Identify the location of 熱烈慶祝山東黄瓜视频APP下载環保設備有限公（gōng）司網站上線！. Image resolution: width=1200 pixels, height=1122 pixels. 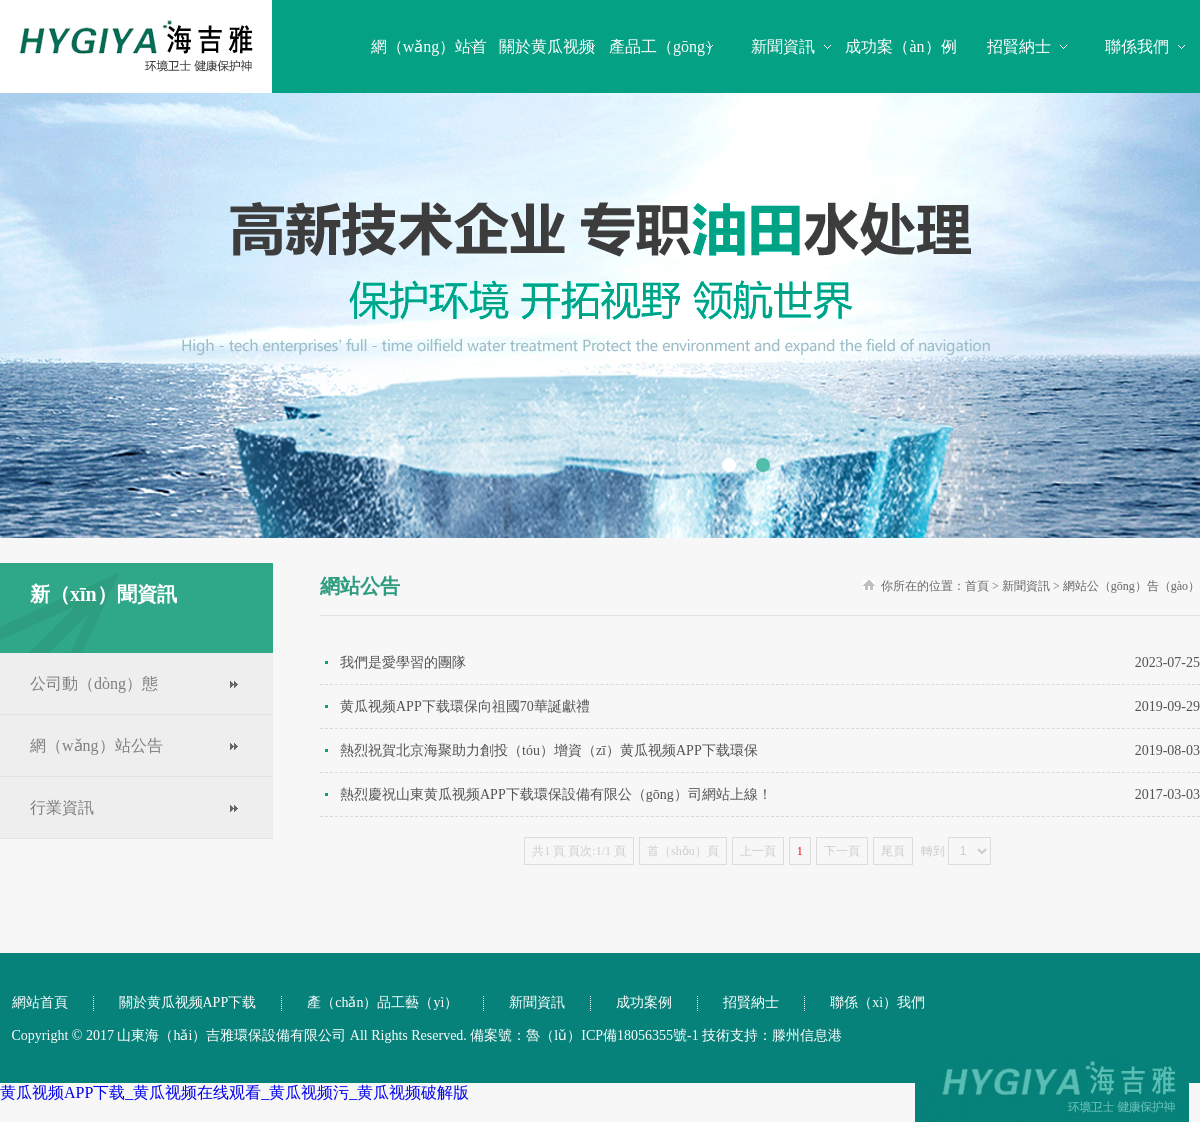
(770, 794).